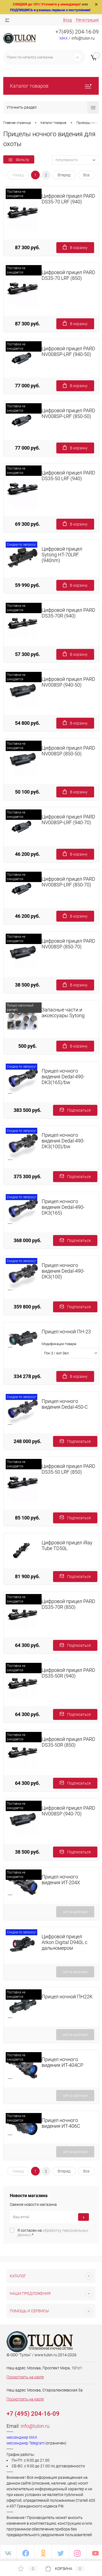 The image size is (102, 2576). What do you see at coordinates (27, 1518) in the screenshot?
I see `85 100 руб.` at bounding box center [27, 1518].